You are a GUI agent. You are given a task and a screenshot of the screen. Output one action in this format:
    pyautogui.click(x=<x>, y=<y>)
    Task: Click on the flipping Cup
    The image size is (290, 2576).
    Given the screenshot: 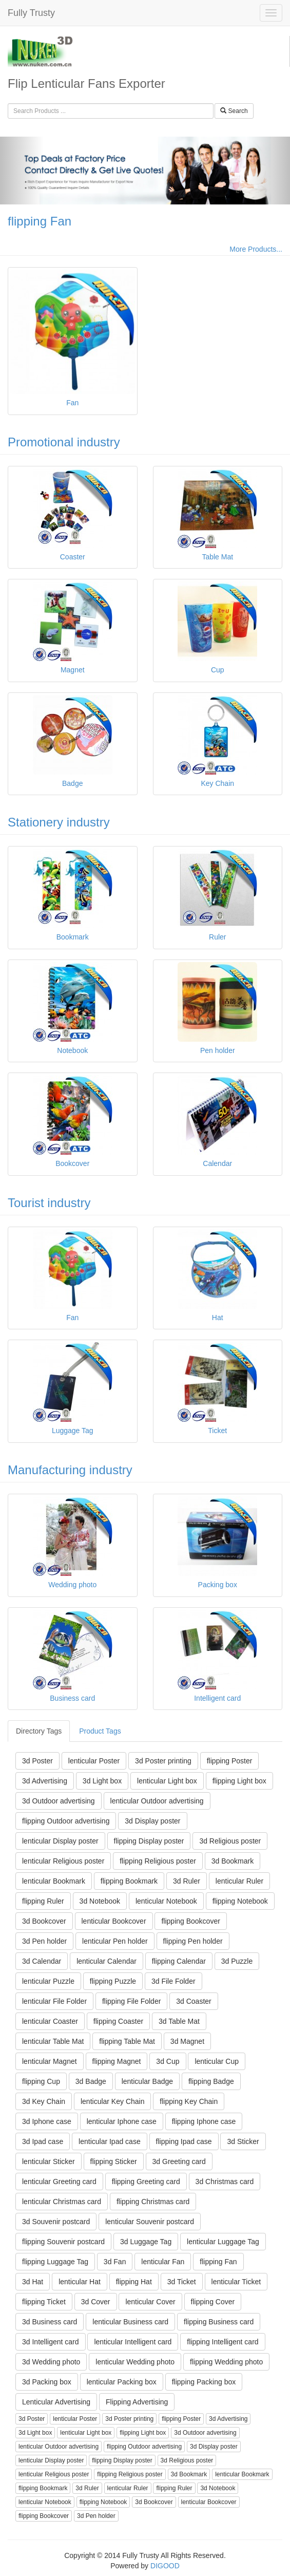 What is the action you would take?
    pyautogui.click(x=41, y=2081)
    